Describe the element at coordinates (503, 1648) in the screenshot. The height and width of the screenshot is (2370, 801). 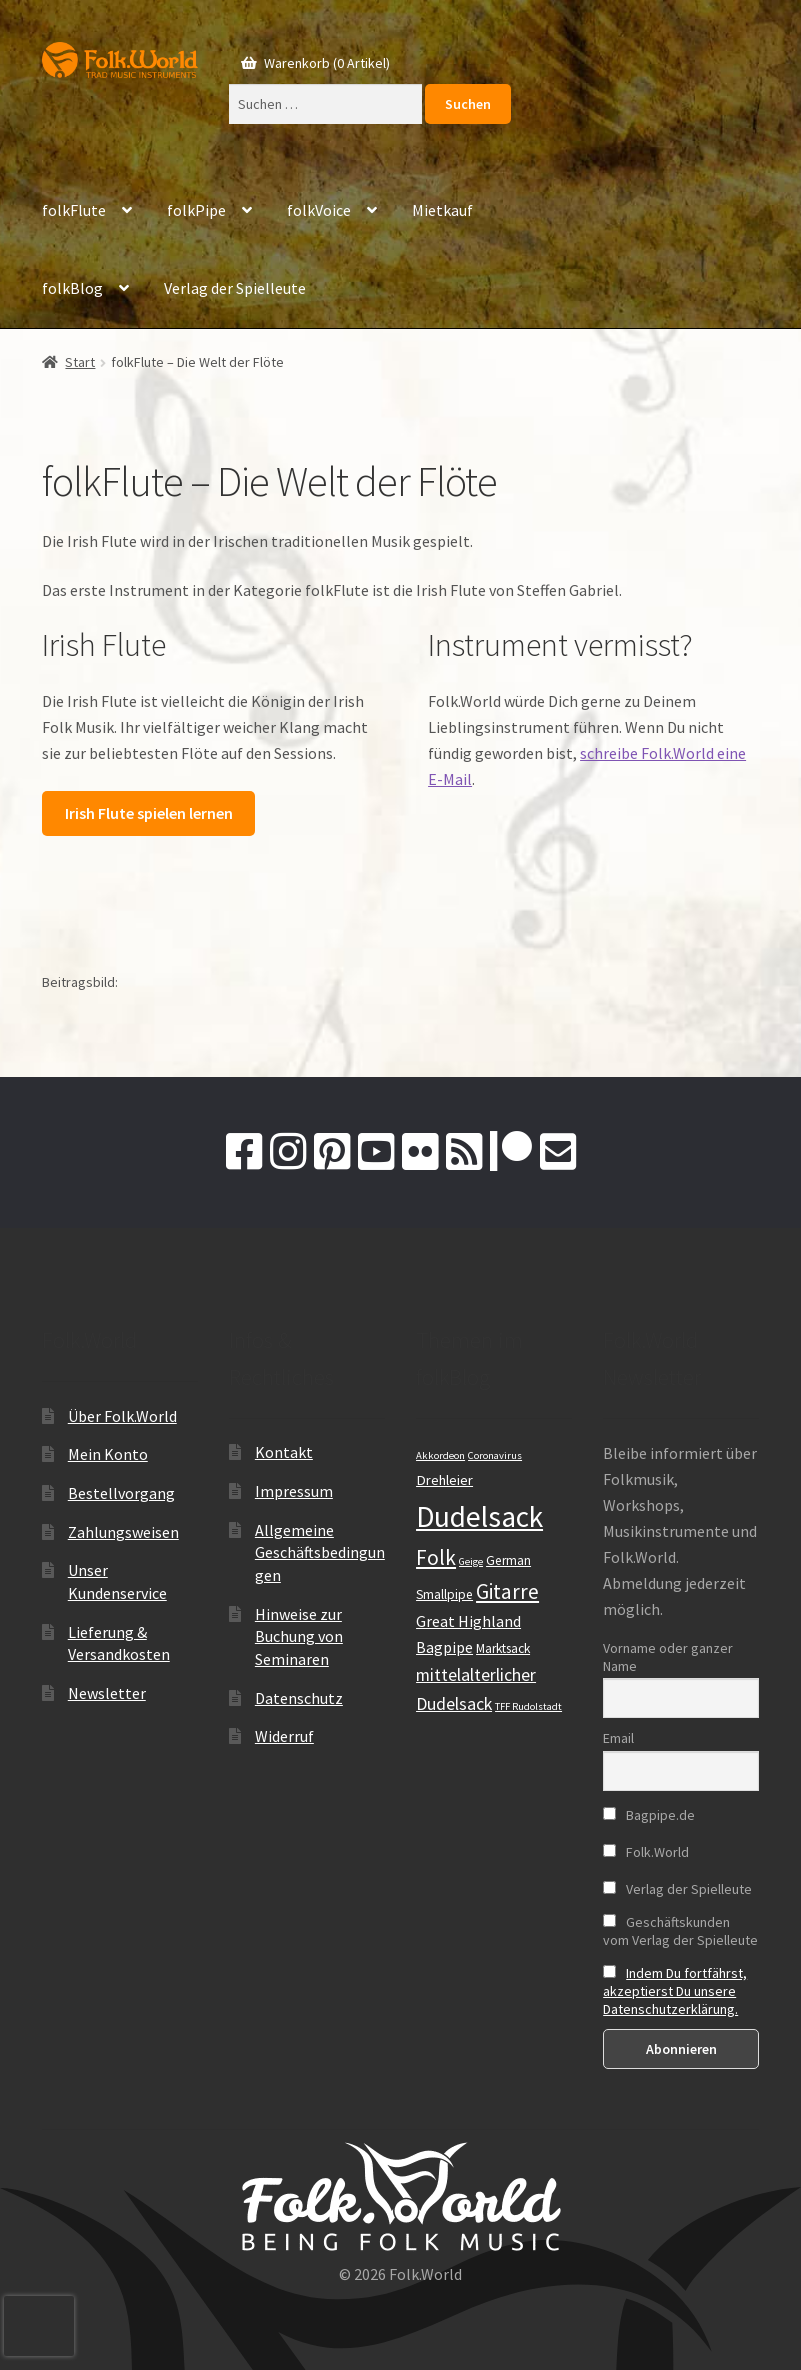
I see `Marktsack [Marktsack (11 Einträge)]` at that location.